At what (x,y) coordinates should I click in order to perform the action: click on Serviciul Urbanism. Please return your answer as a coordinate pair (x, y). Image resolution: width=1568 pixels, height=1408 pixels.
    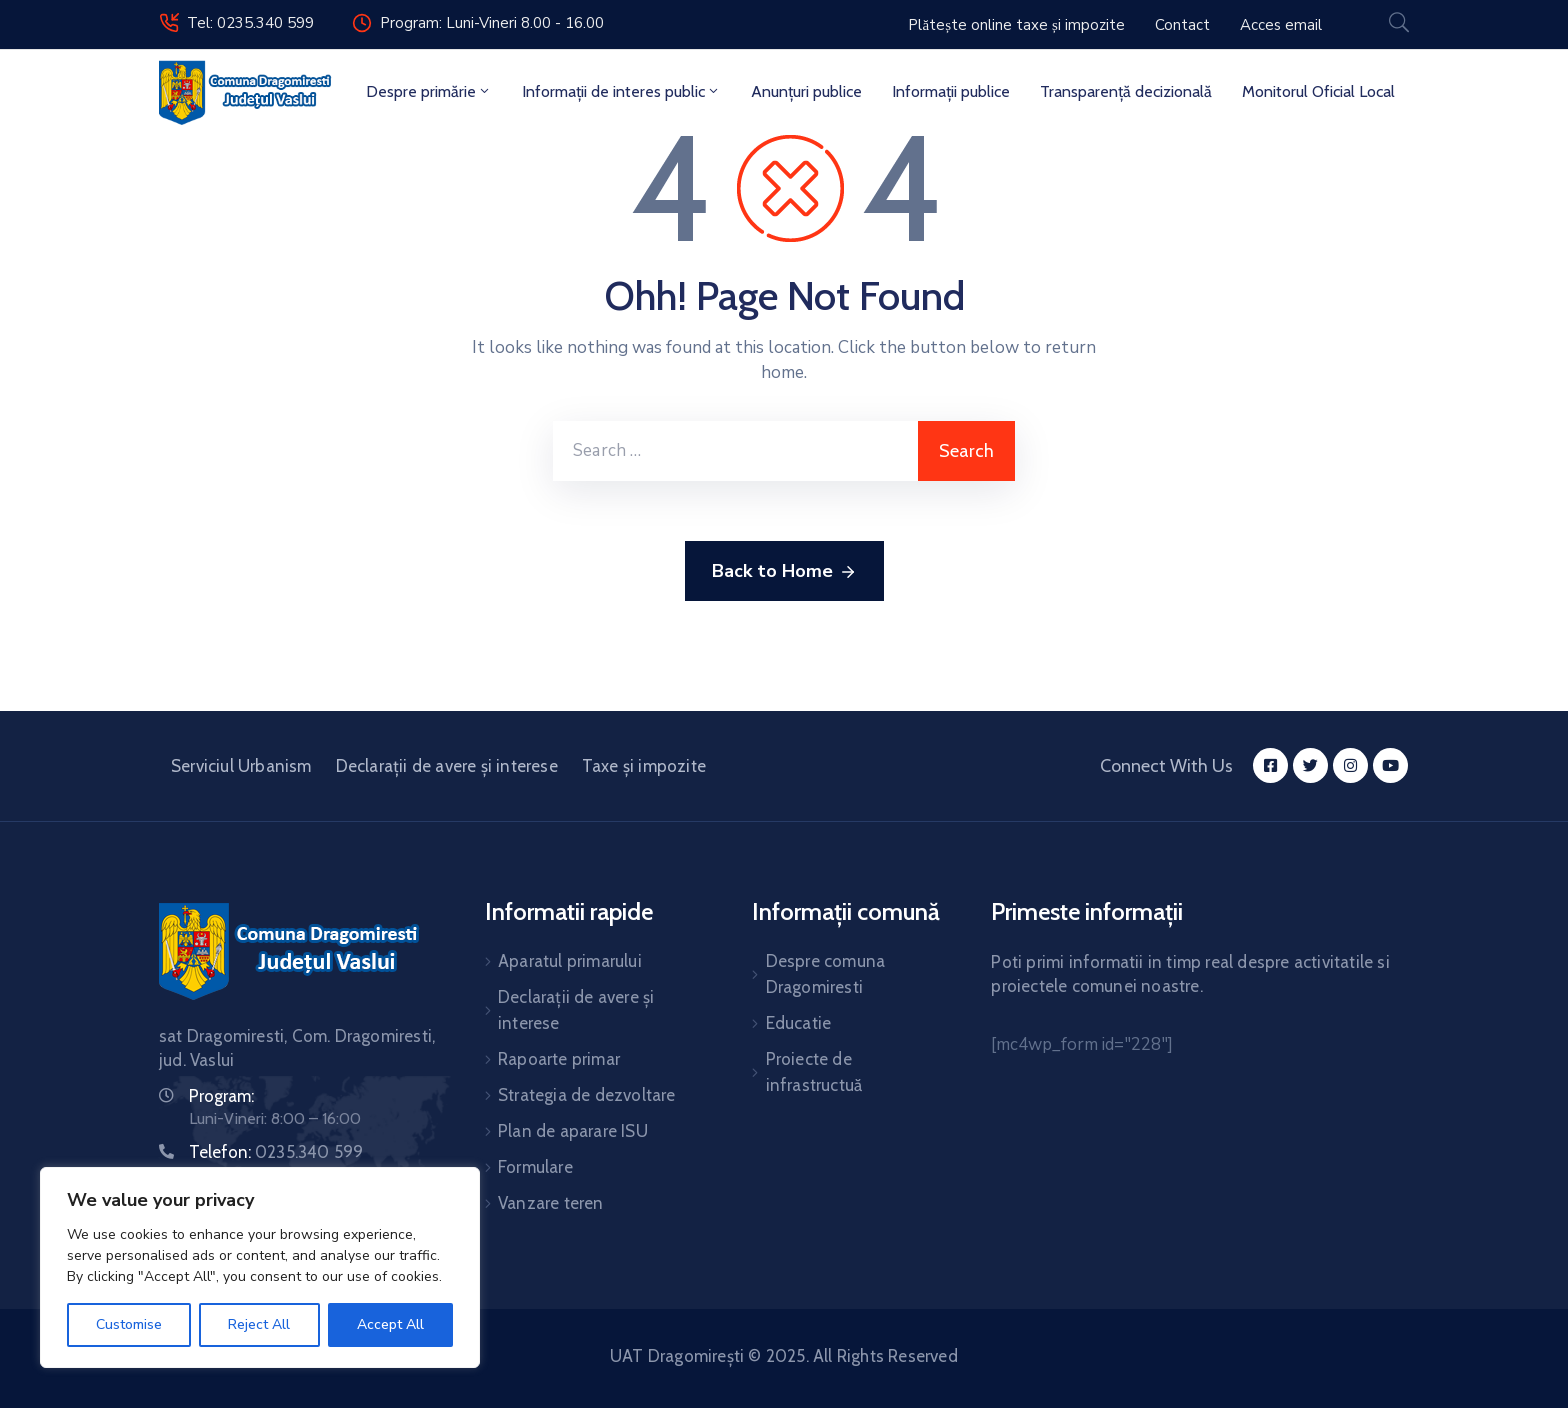
    Looking at the image, I should click on (241, 766).